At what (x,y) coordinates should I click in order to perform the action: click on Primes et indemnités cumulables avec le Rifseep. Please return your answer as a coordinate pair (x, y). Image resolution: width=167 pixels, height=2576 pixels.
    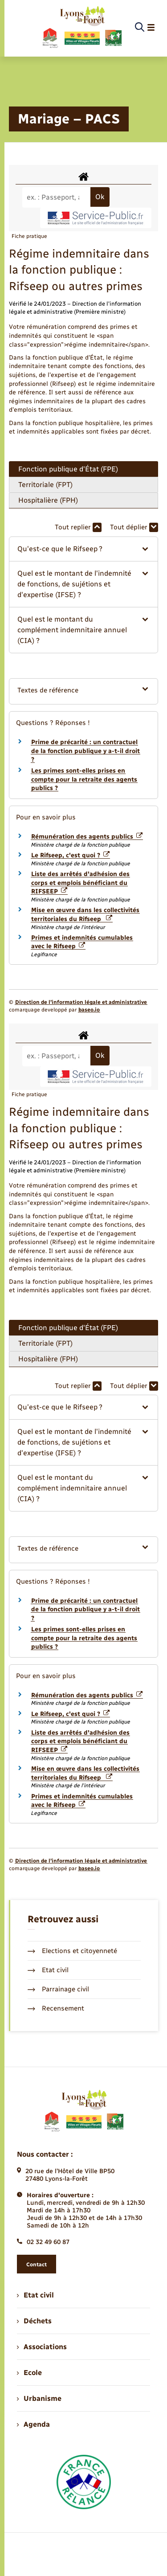
    Looking at the image, I should click on (82, 942).